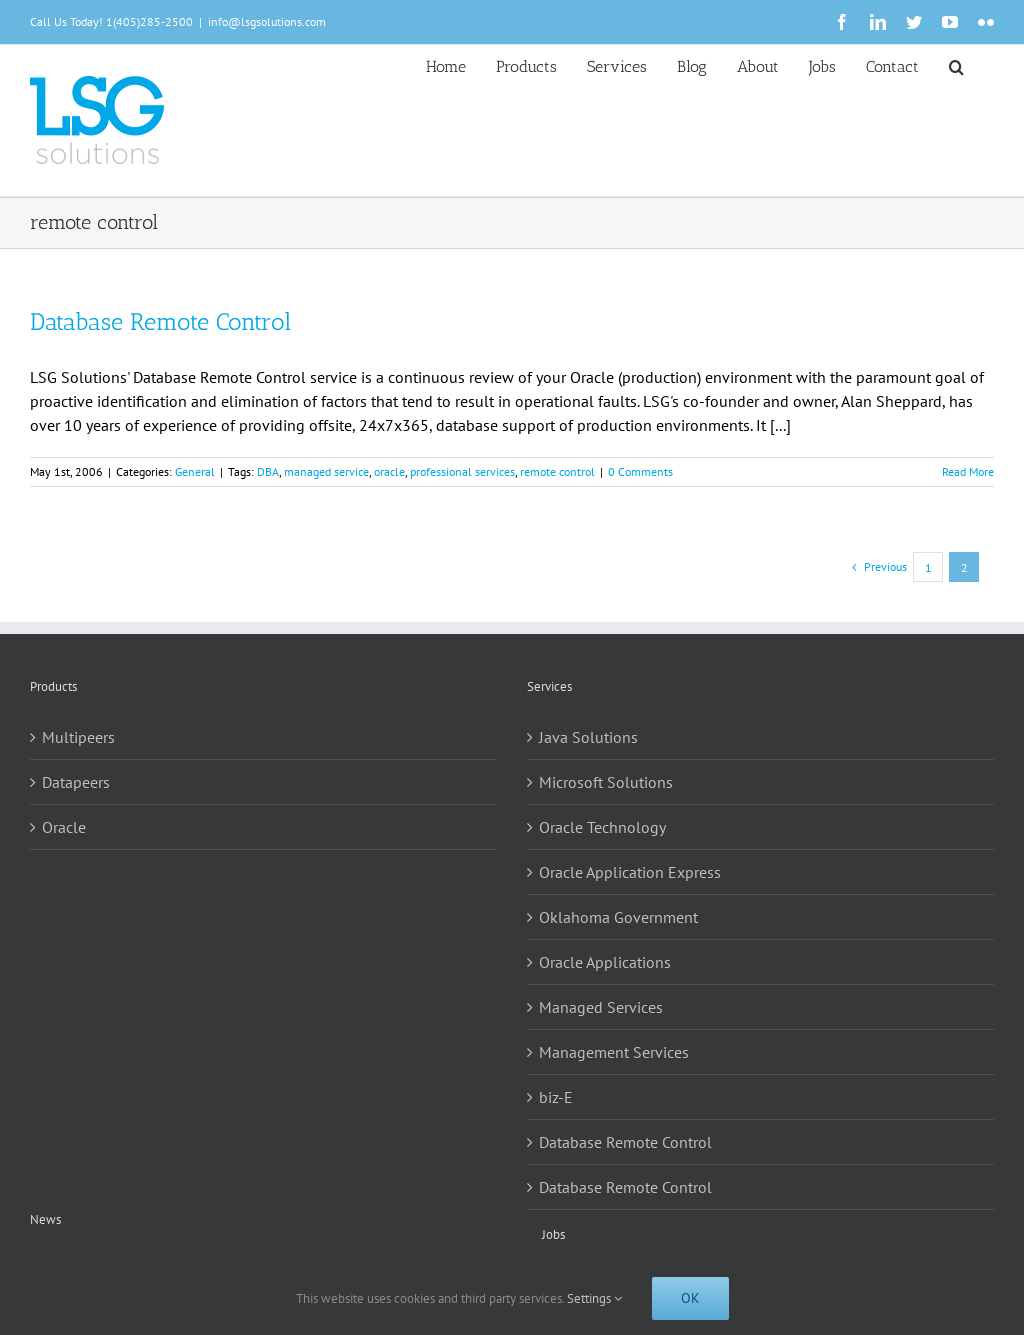  What do you see at coordinates (640, 471) in the screenshot?
I see `0 Comments` at bounding box center [640, 471].